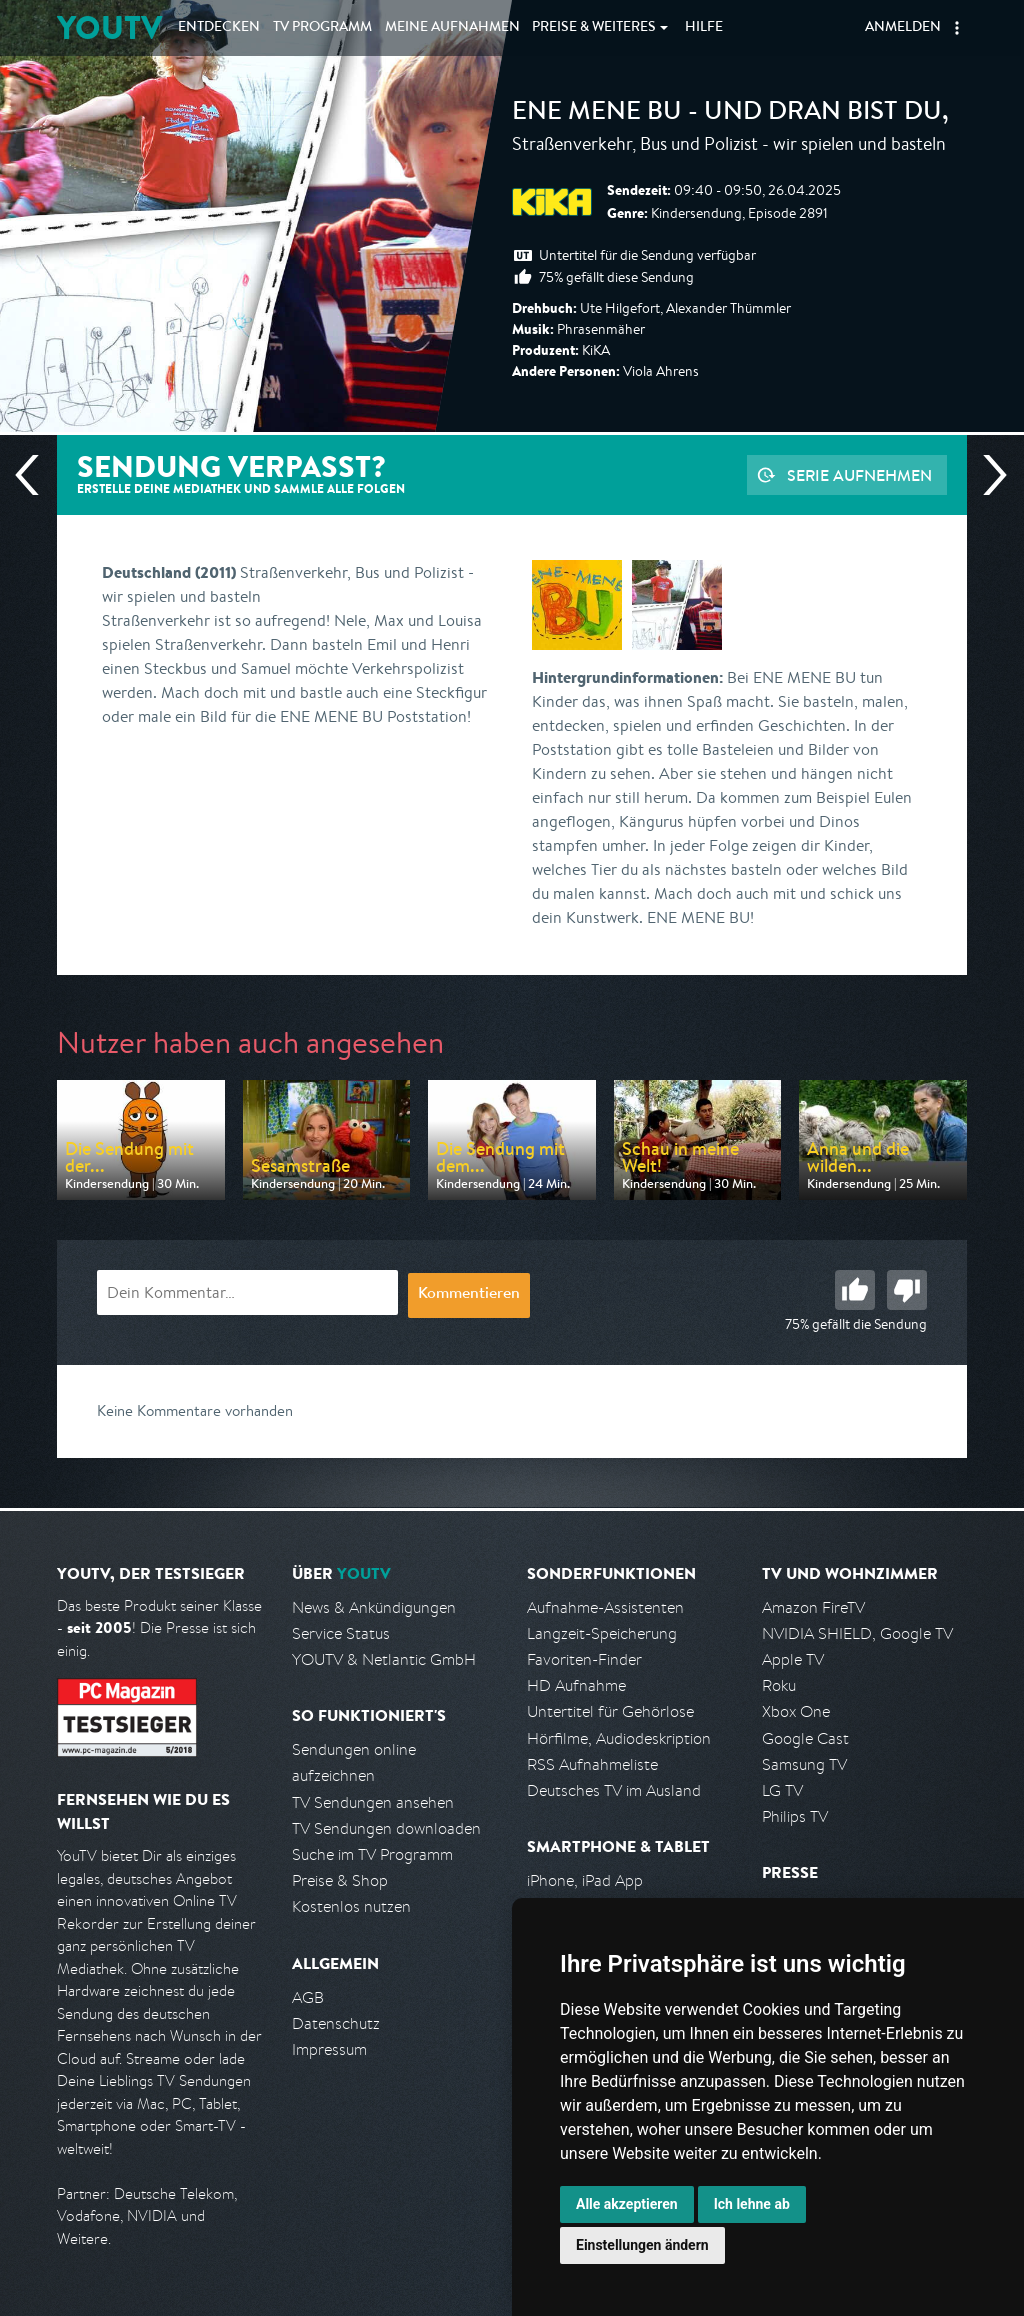 The height and width of the screenshot is (2316, 1024). I want to click on Favoriten-Finder, so click(584, 1659).